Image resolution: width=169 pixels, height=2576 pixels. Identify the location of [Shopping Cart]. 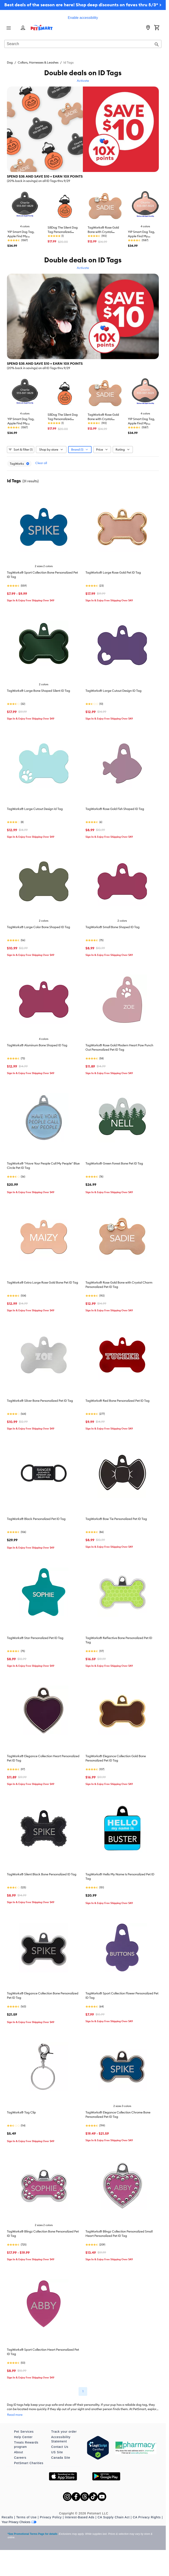
(156, 28).